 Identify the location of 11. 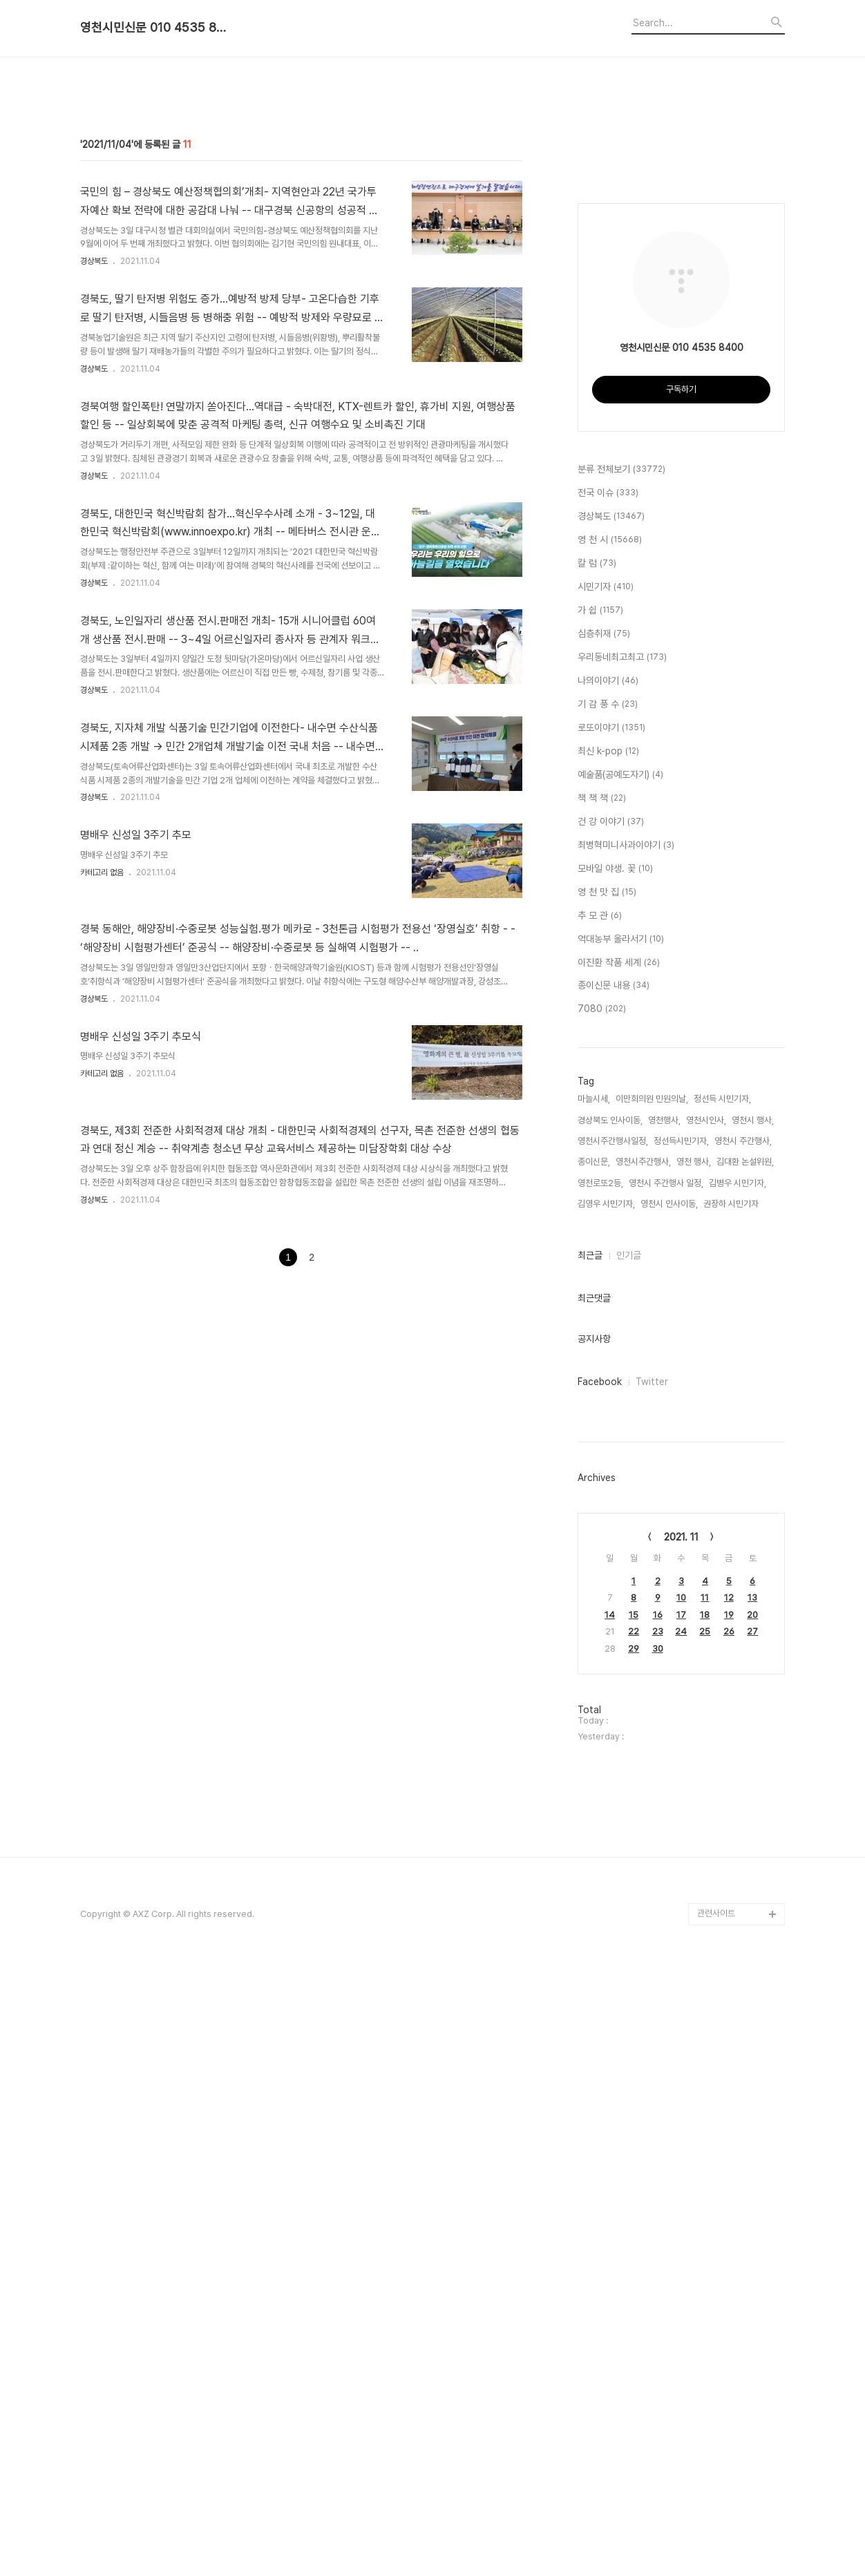
(705, 2205).